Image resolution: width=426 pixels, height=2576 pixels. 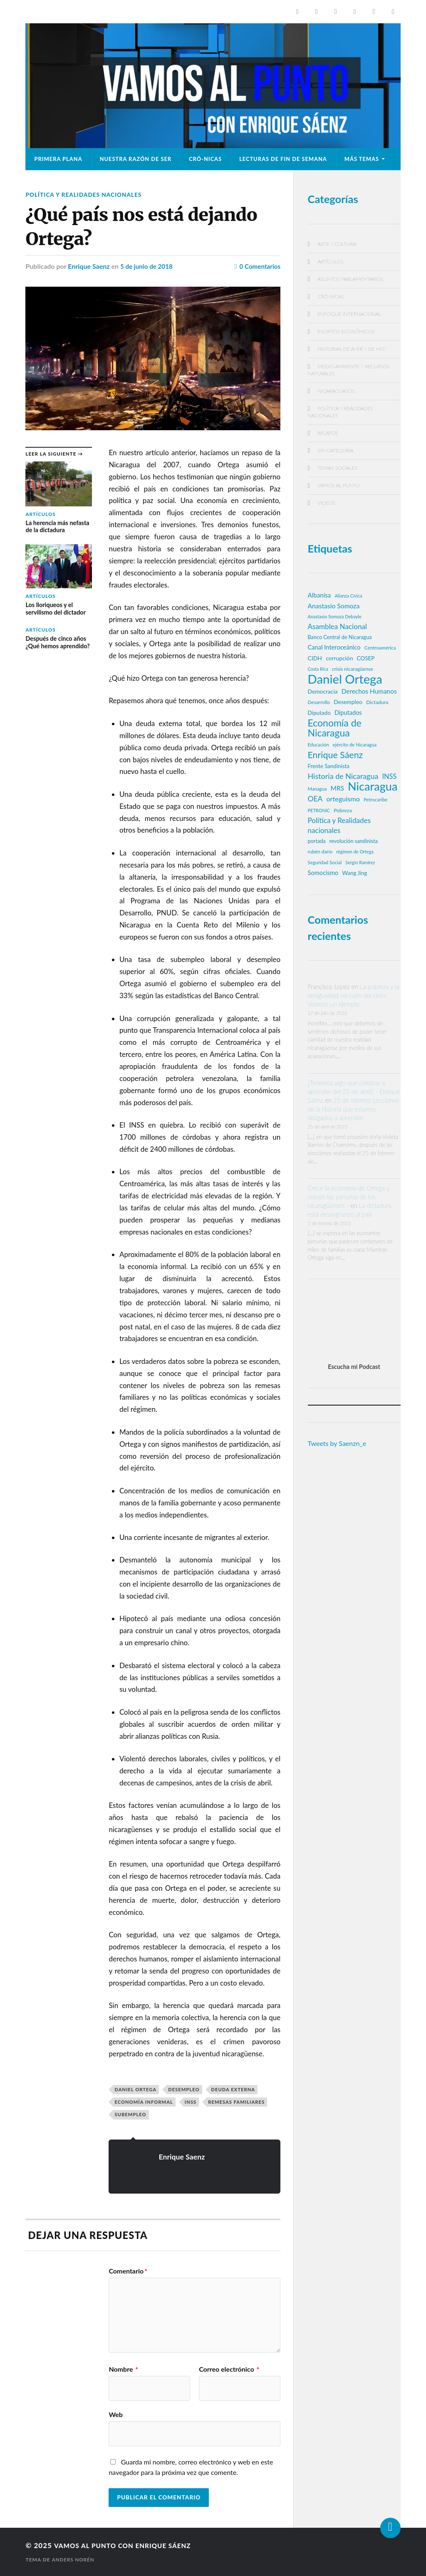 What do you see at coordinates (351, 279) in the screenshot?
I see `Asuntos parlamentarios` at bounding box center [351, 279].